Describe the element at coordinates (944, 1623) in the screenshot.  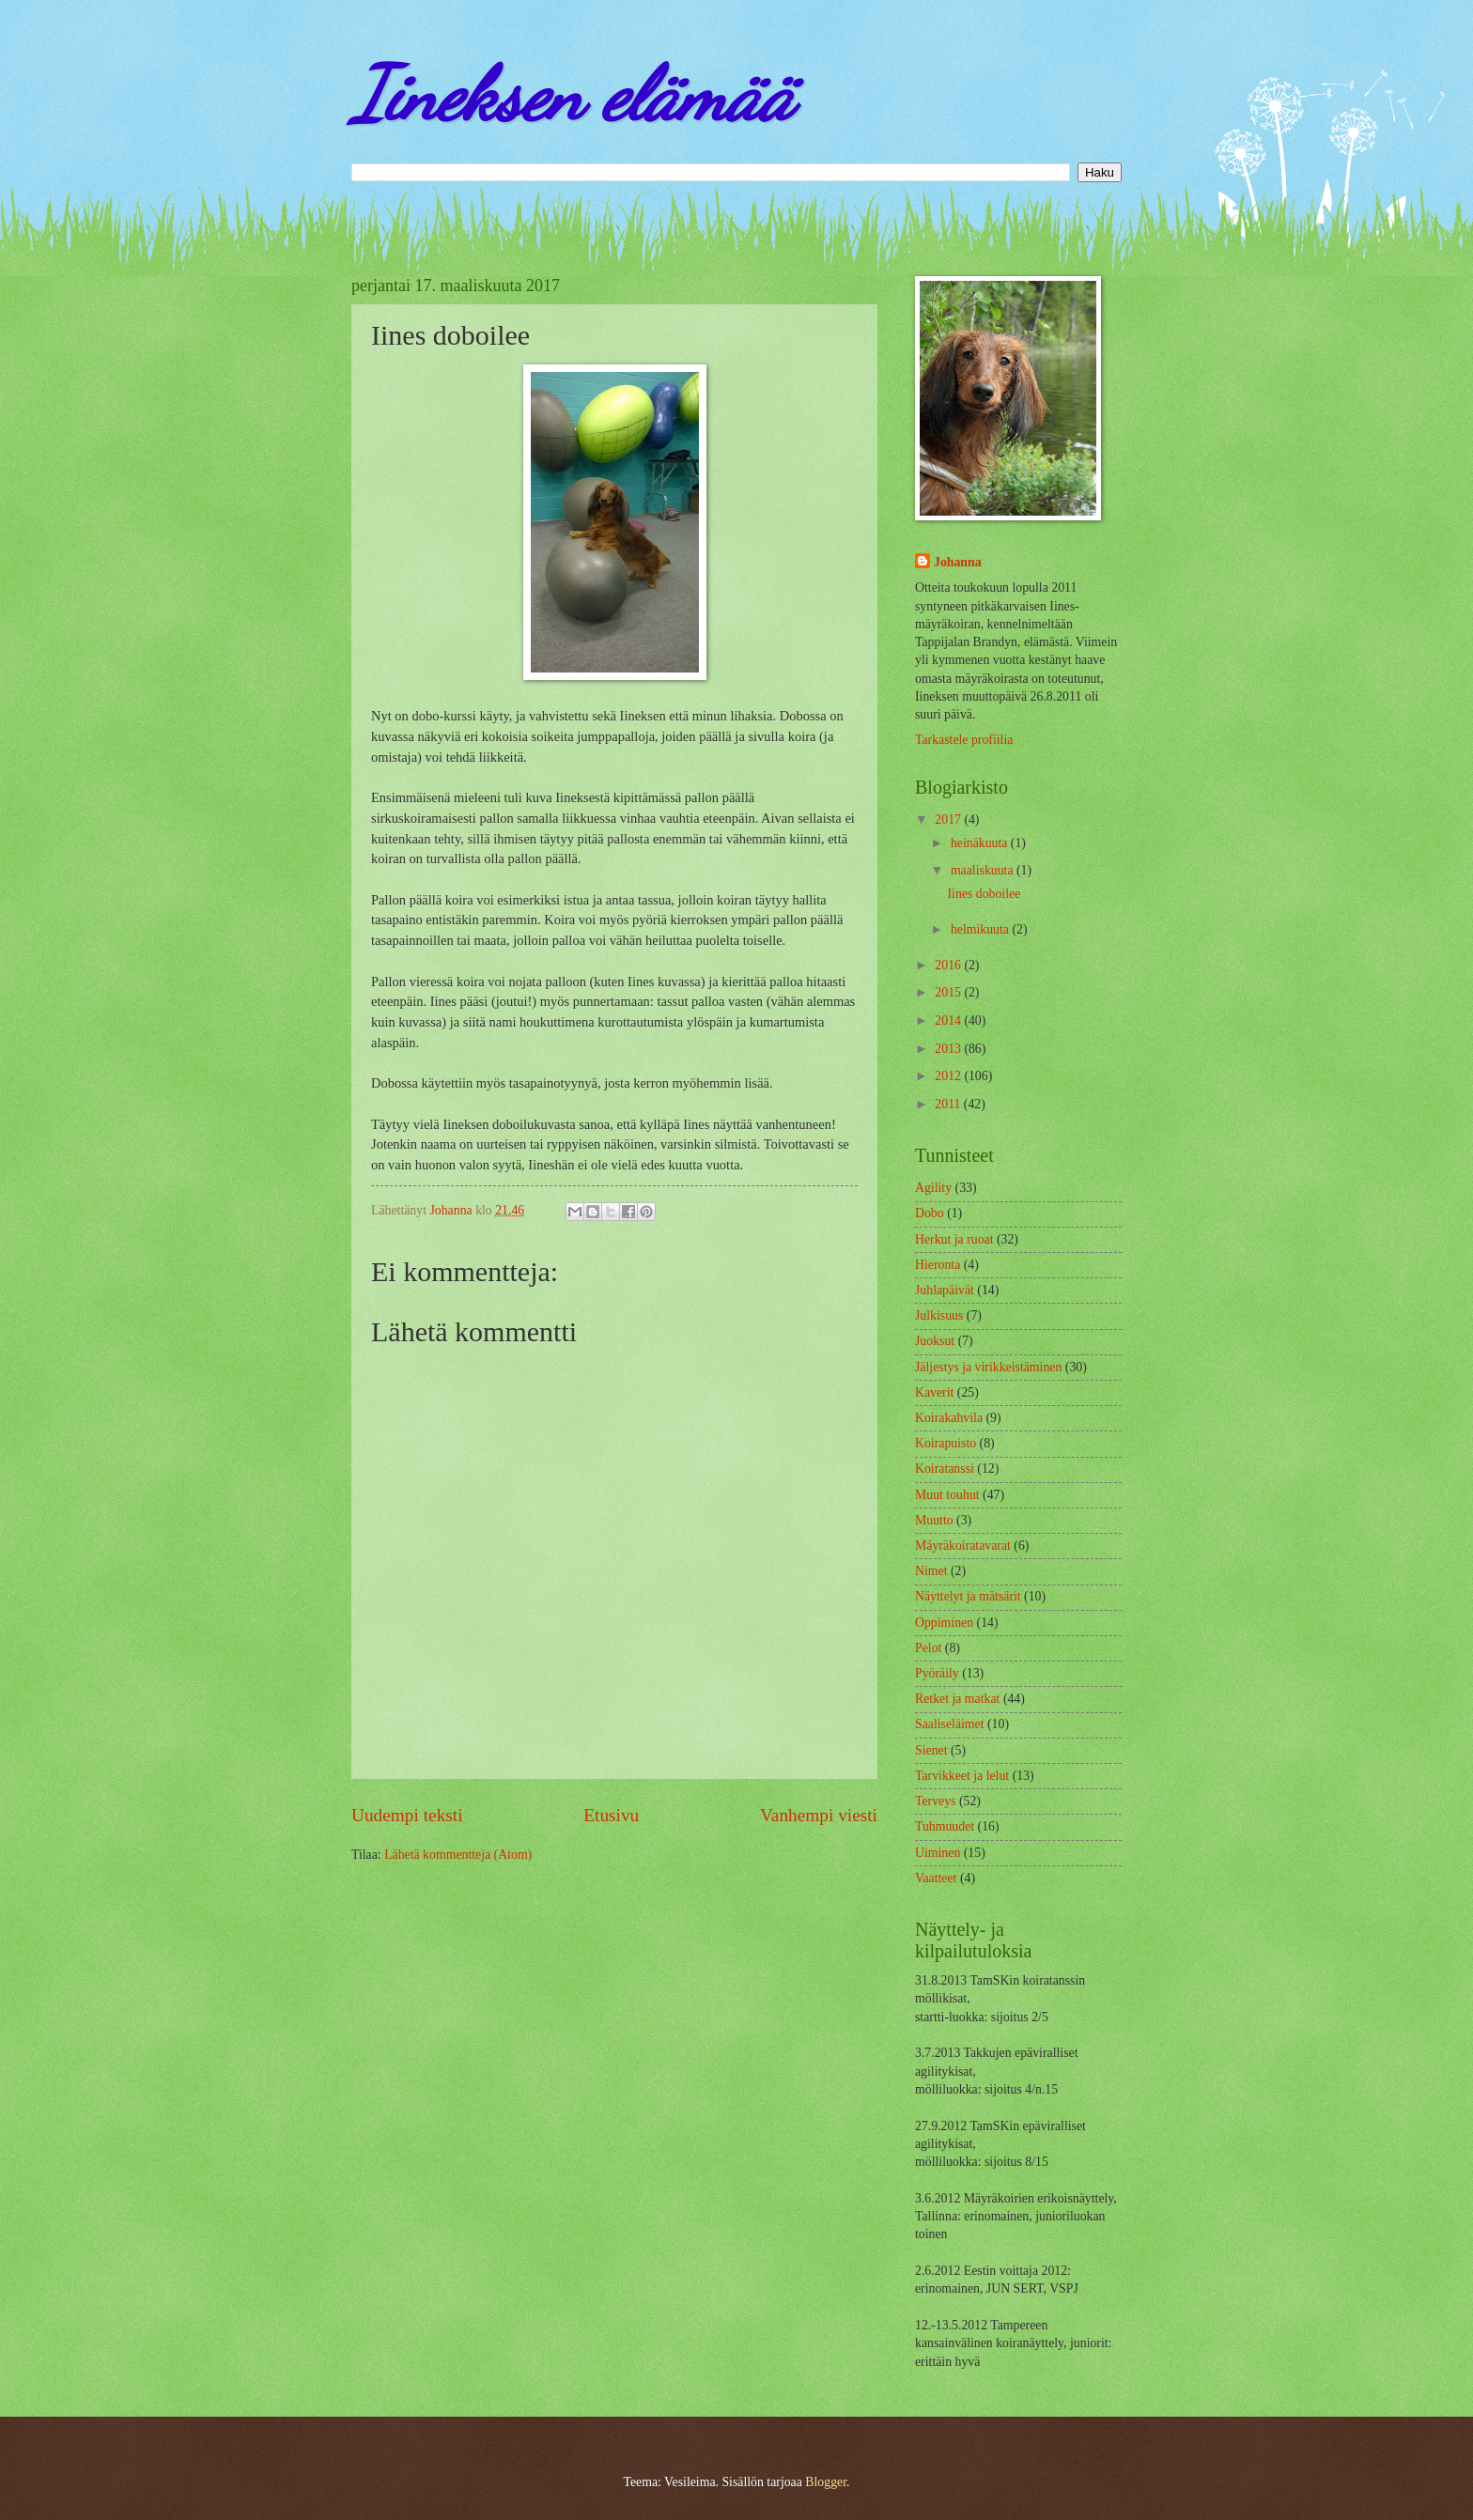
I see `Oppiminen` at that location.